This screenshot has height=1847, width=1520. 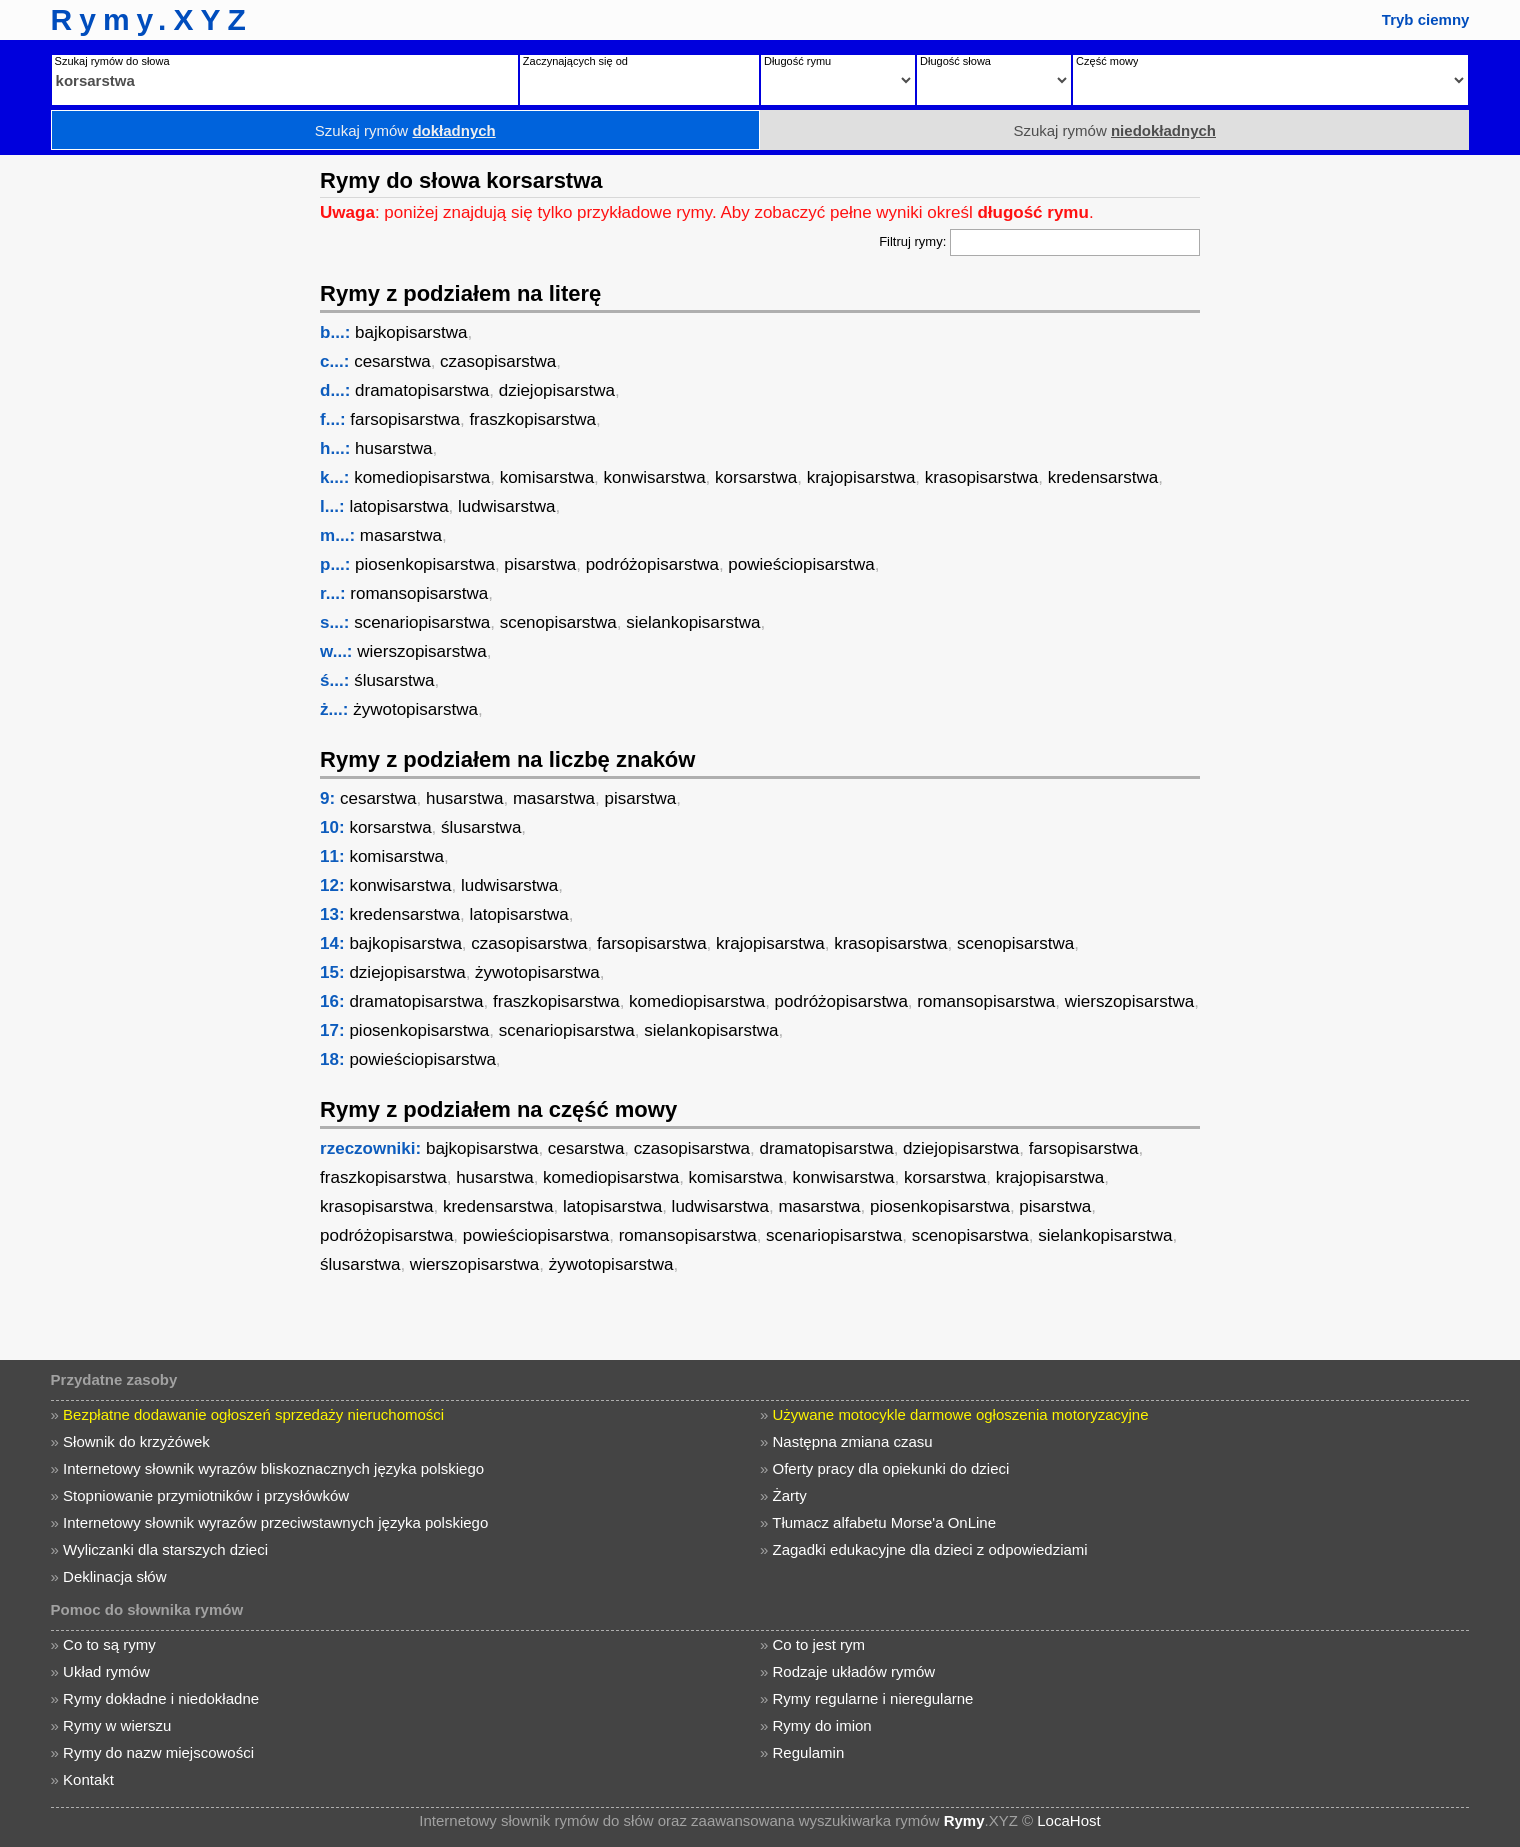 What do you see at coordinates (393, 448) in the screenshot?
I see `husarstwa` at bounding box center [393, 448].